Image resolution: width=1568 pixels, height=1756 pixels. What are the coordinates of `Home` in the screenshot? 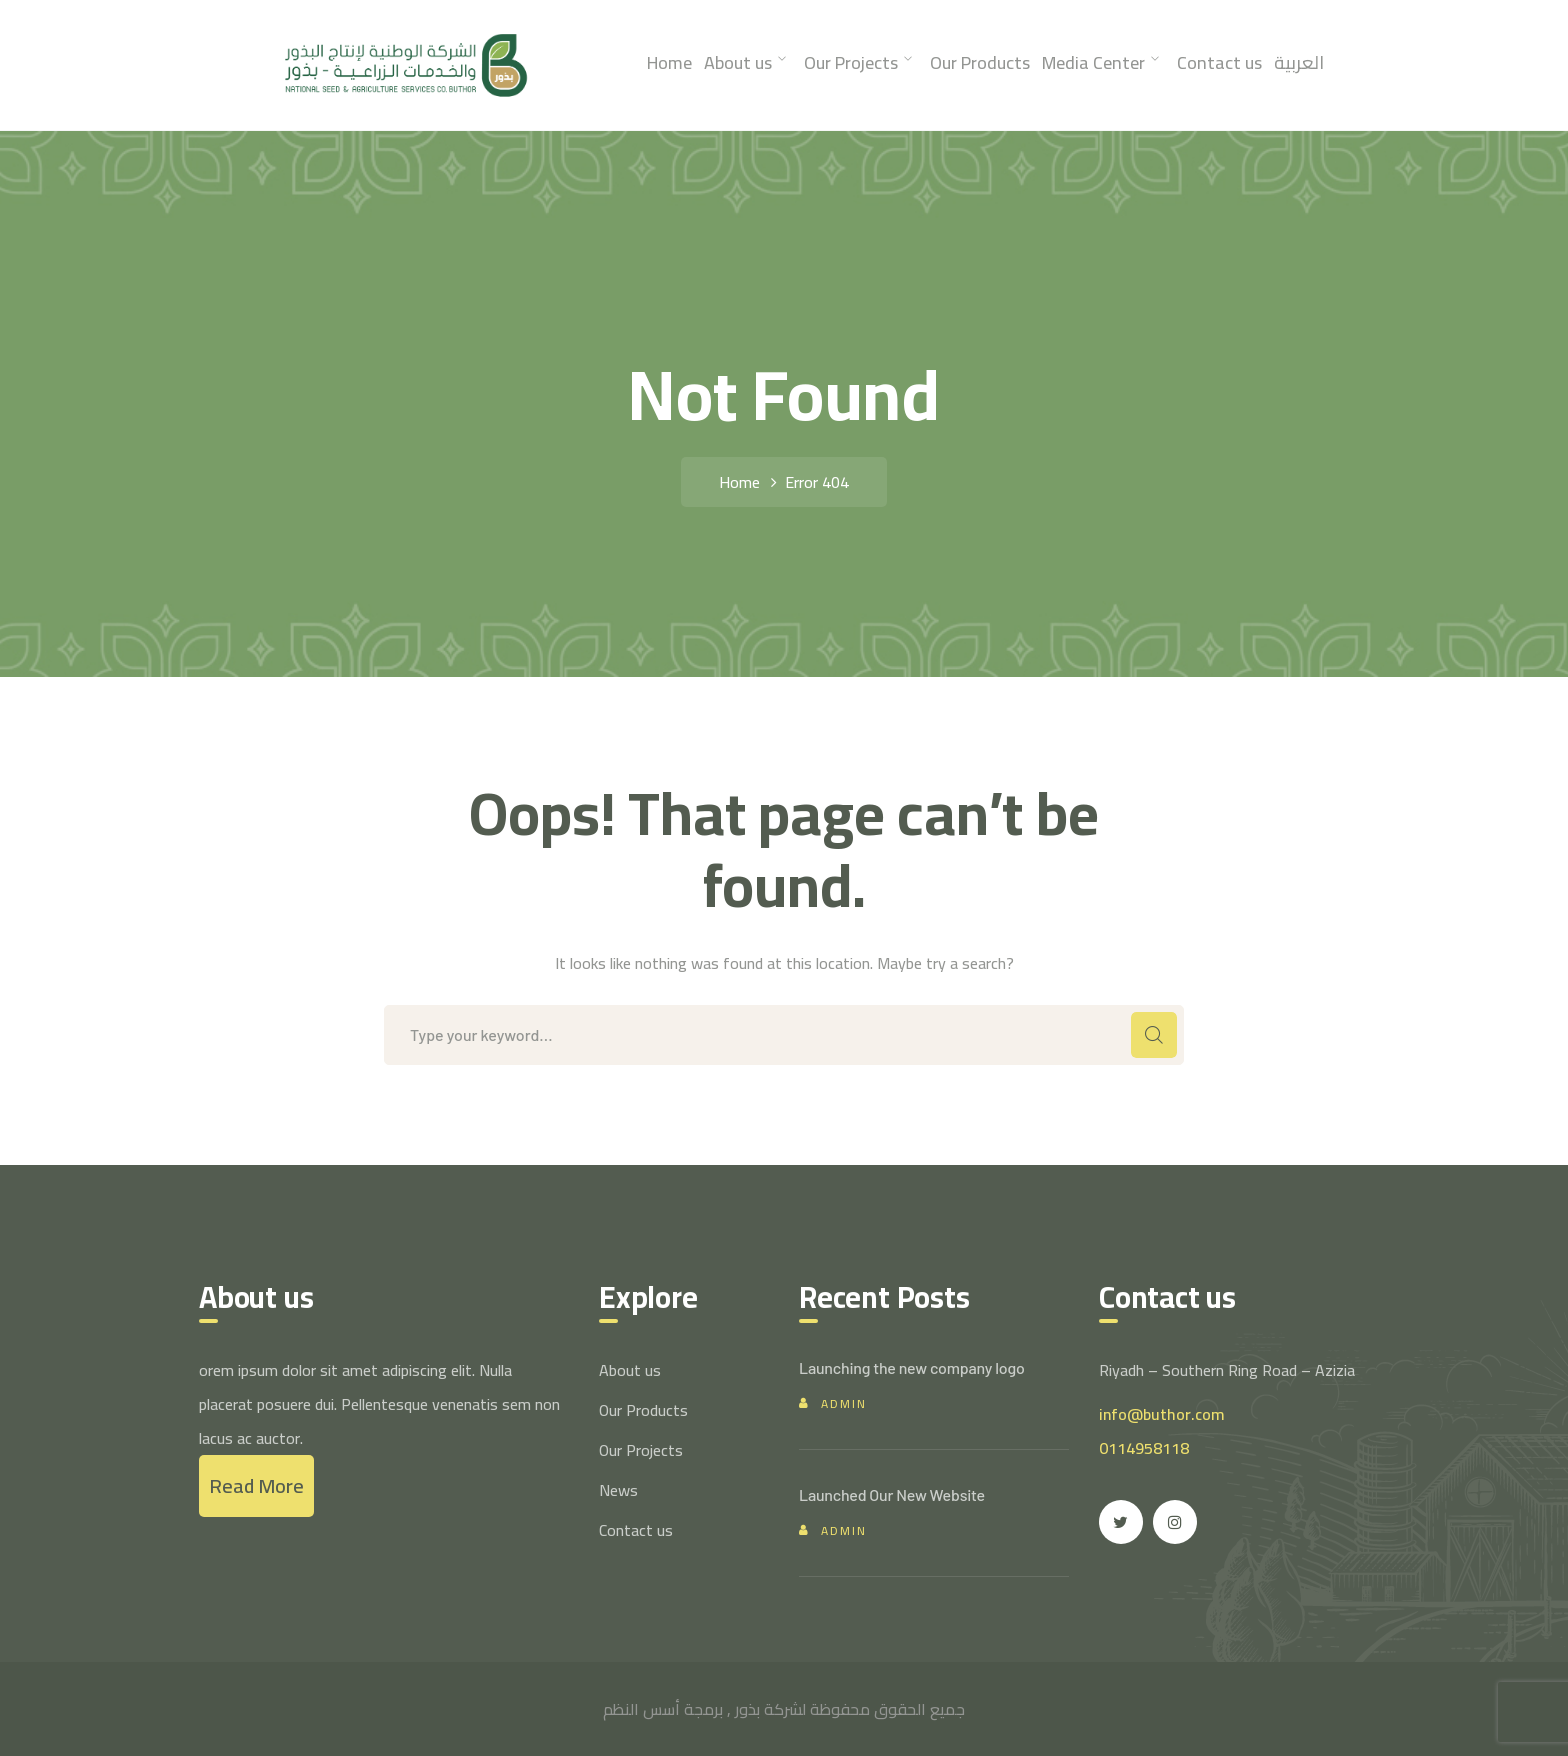 It's located at (739, 482).